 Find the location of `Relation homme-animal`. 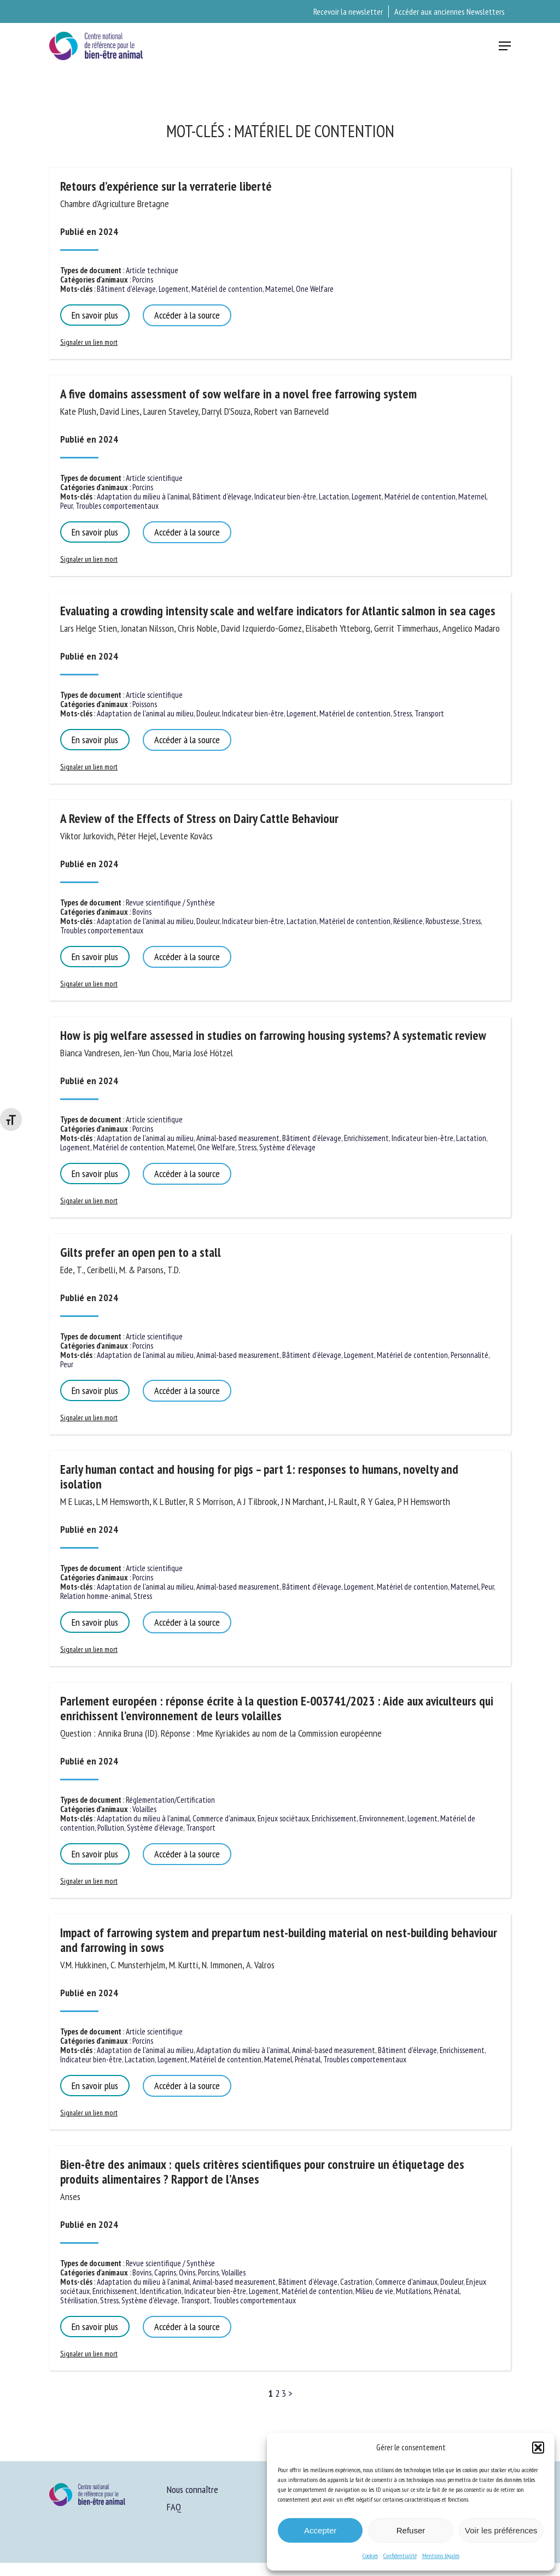

Relation homme-animal is located at coordinates (95, 1596).